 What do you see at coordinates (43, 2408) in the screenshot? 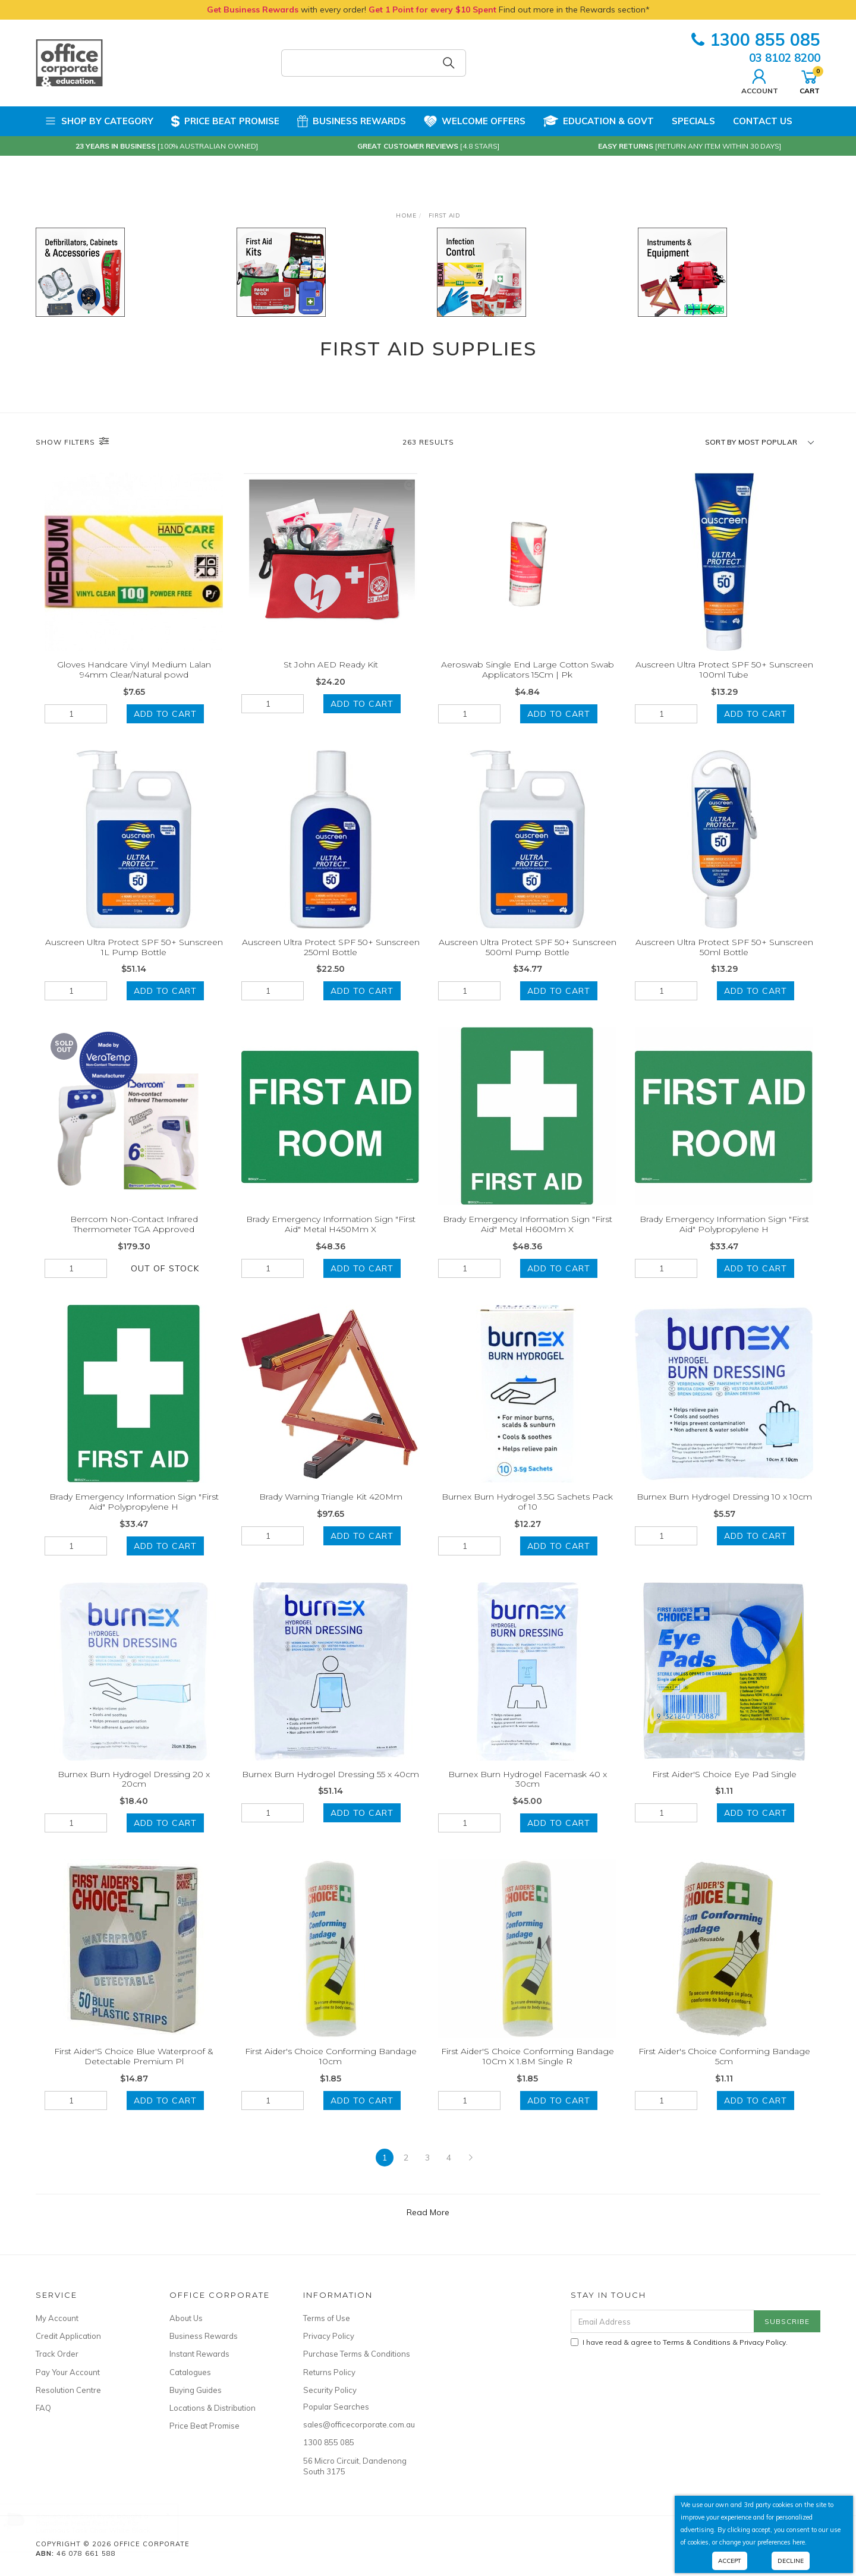
I see `FAQ` at bounding box center [43, 2408].